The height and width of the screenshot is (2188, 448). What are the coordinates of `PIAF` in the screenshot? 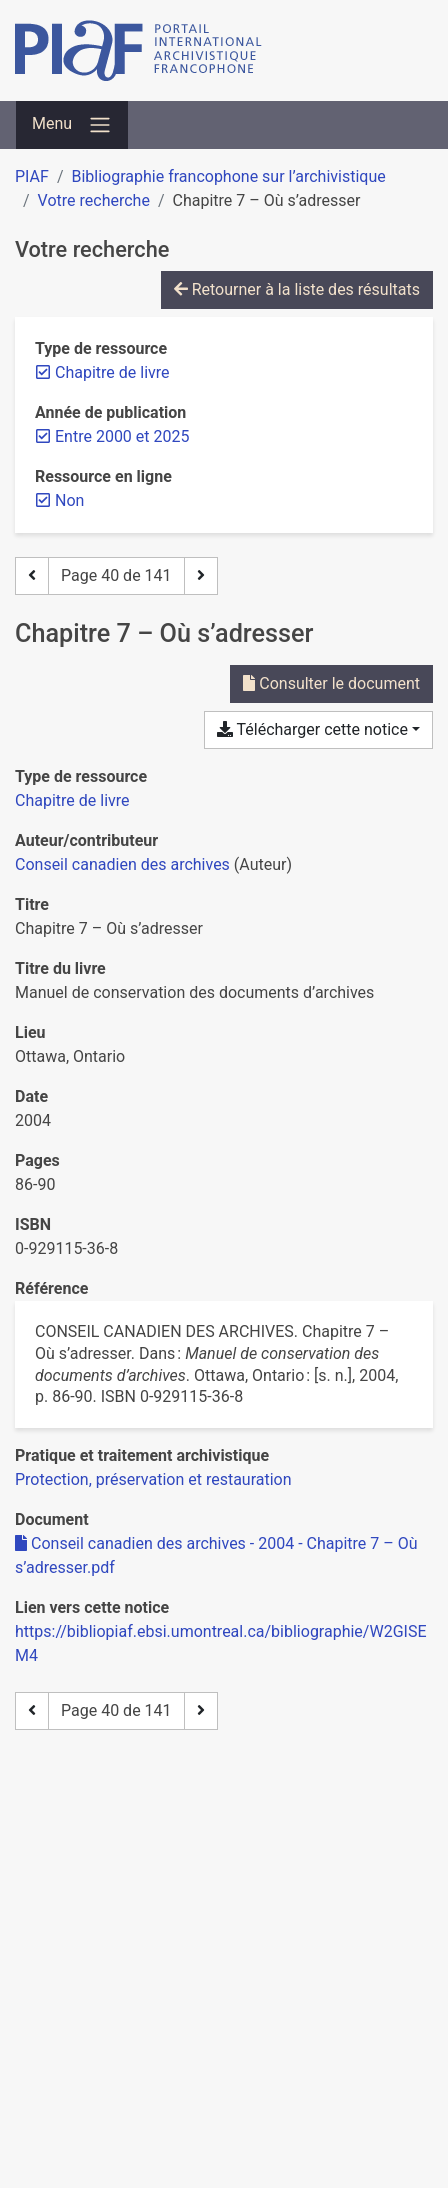 It's located at (32, 176).